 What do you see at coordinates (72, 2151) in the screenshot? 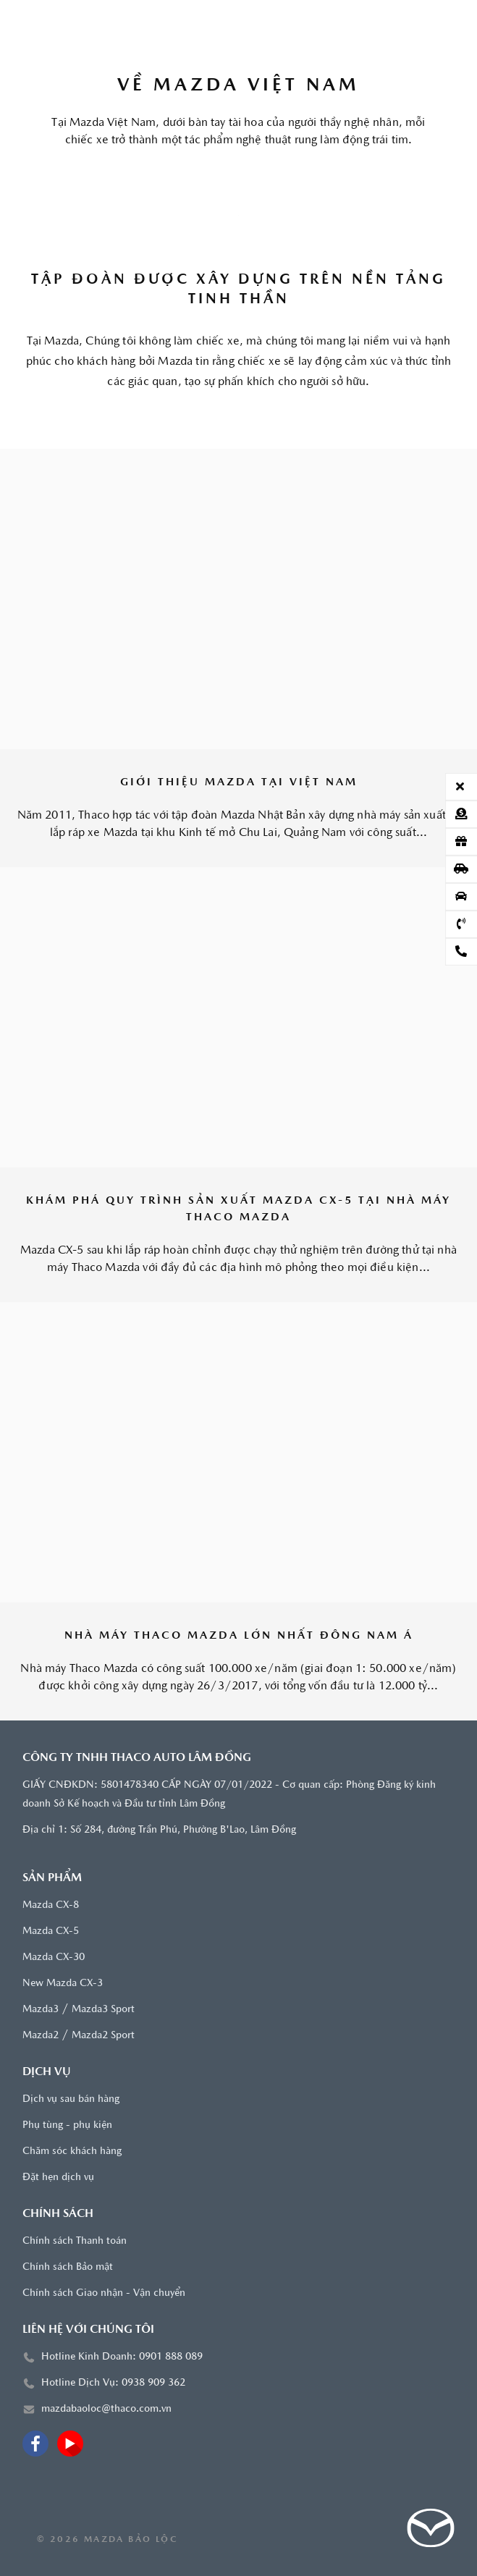
I see `Chăm sóc khách hàng` at bounding box center [72, 2151].